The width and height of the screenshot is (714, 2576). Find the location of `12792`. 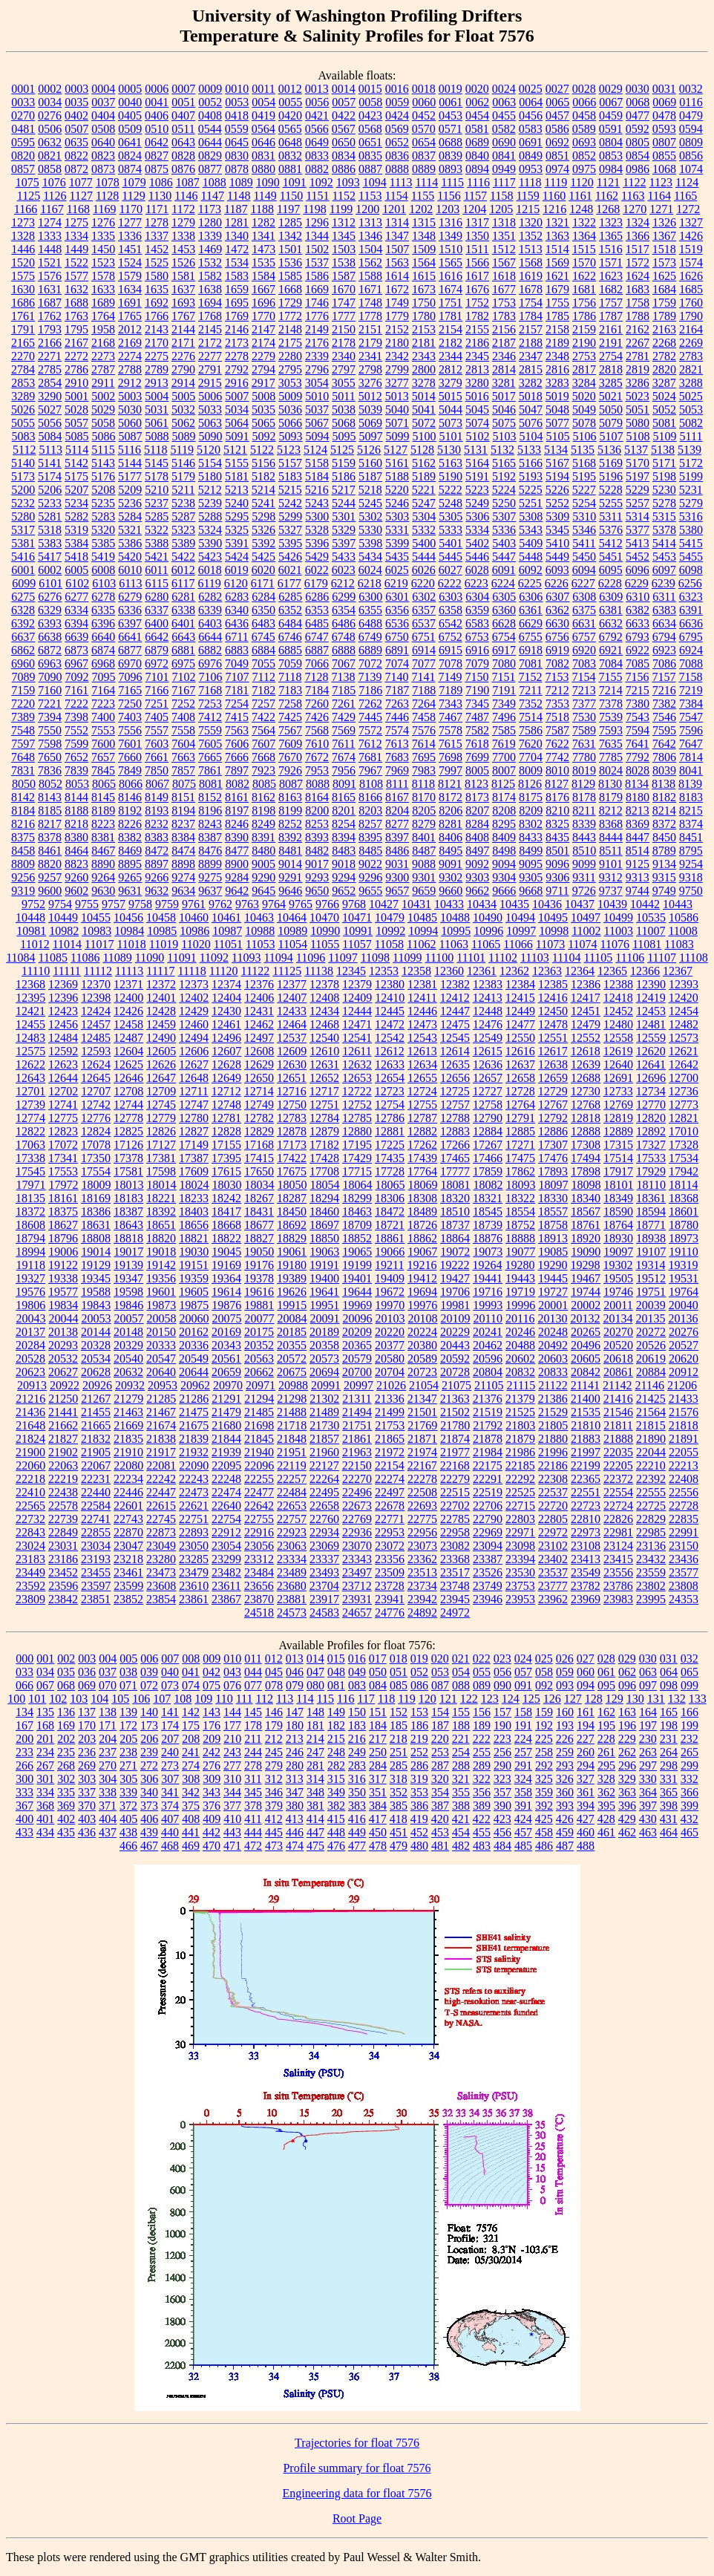

12792 is located at coordinates (553, 1118).